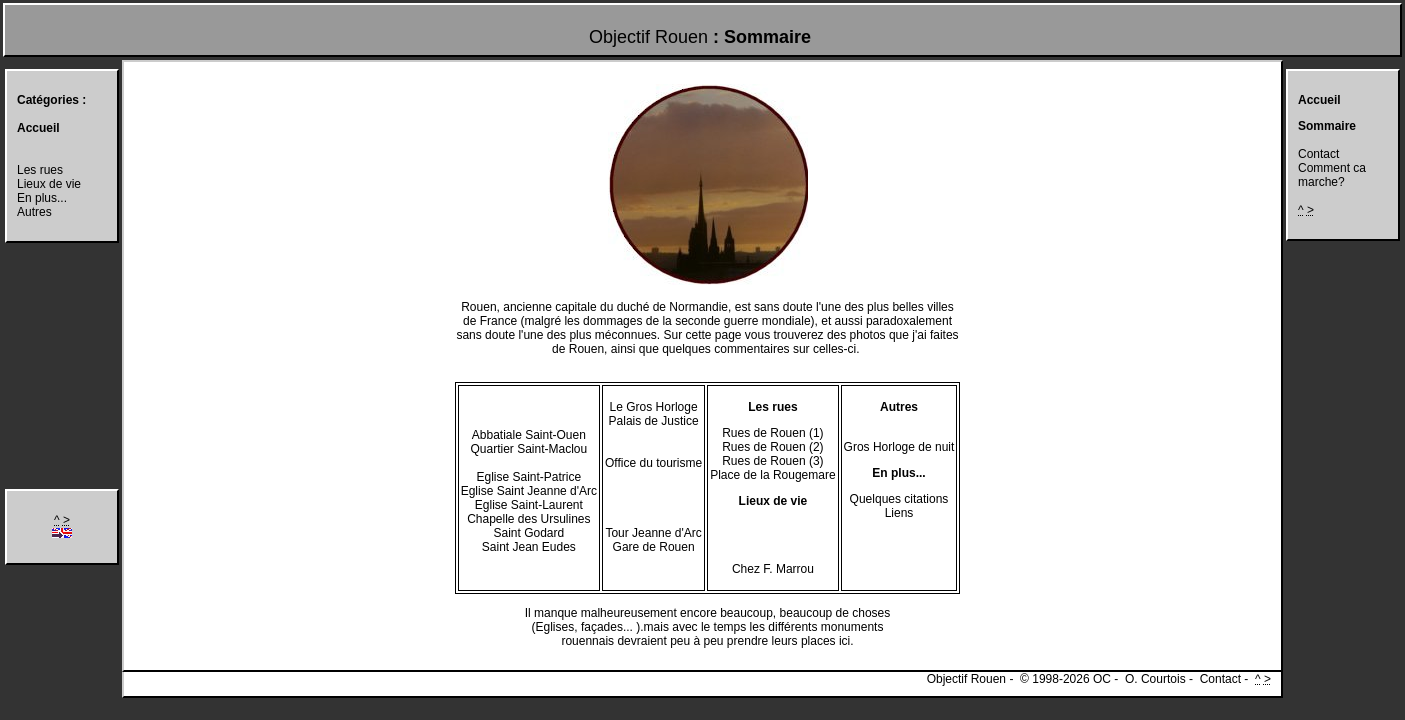 Image resolution: width=1405 pixels, height=720 pixels. Describe the element at coordinates (772, 461) in the screenshot. I see `Rues de Rouen (3)` at that location.